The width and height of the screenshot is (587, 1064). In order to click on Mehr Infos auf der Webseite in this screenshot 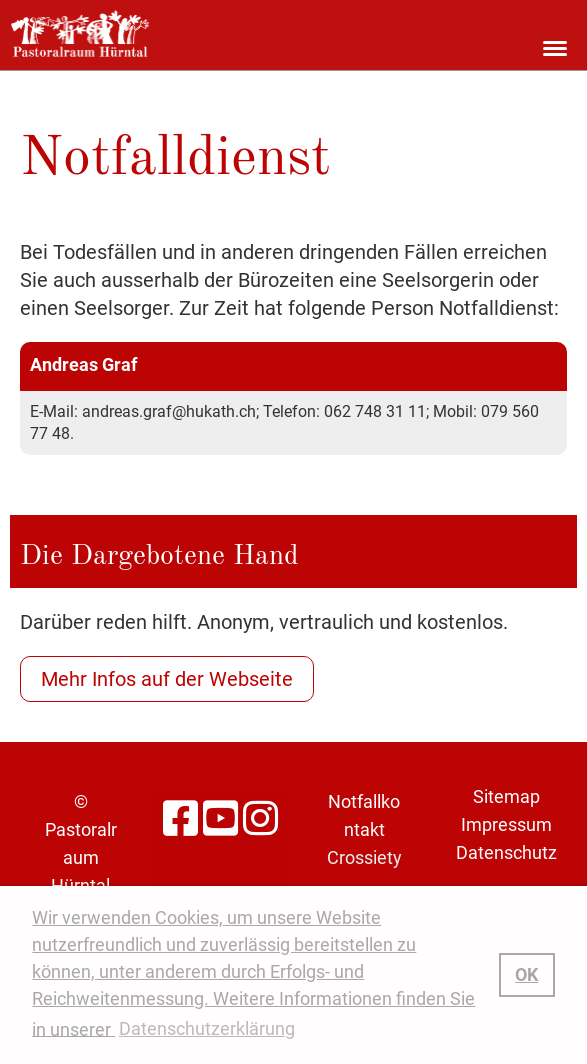, I will do `click(167, 679)`.